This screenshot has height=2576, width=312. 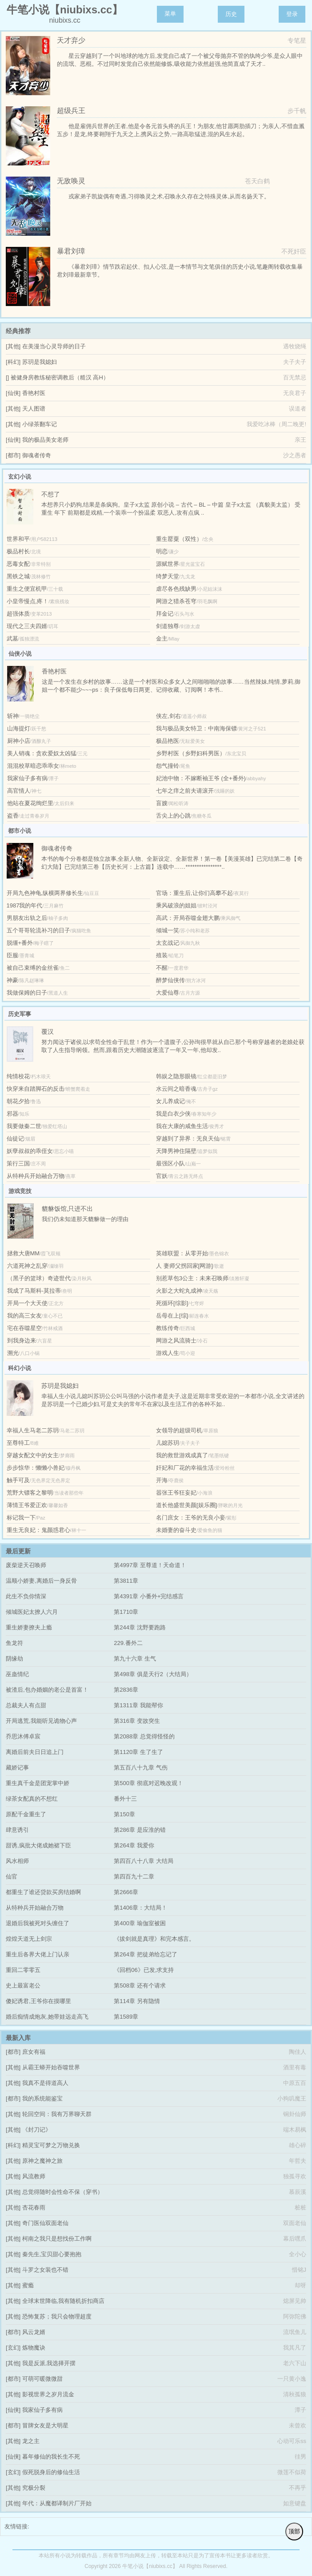 I want to click on 我要做秦二世, so click(x=24, y=1126).